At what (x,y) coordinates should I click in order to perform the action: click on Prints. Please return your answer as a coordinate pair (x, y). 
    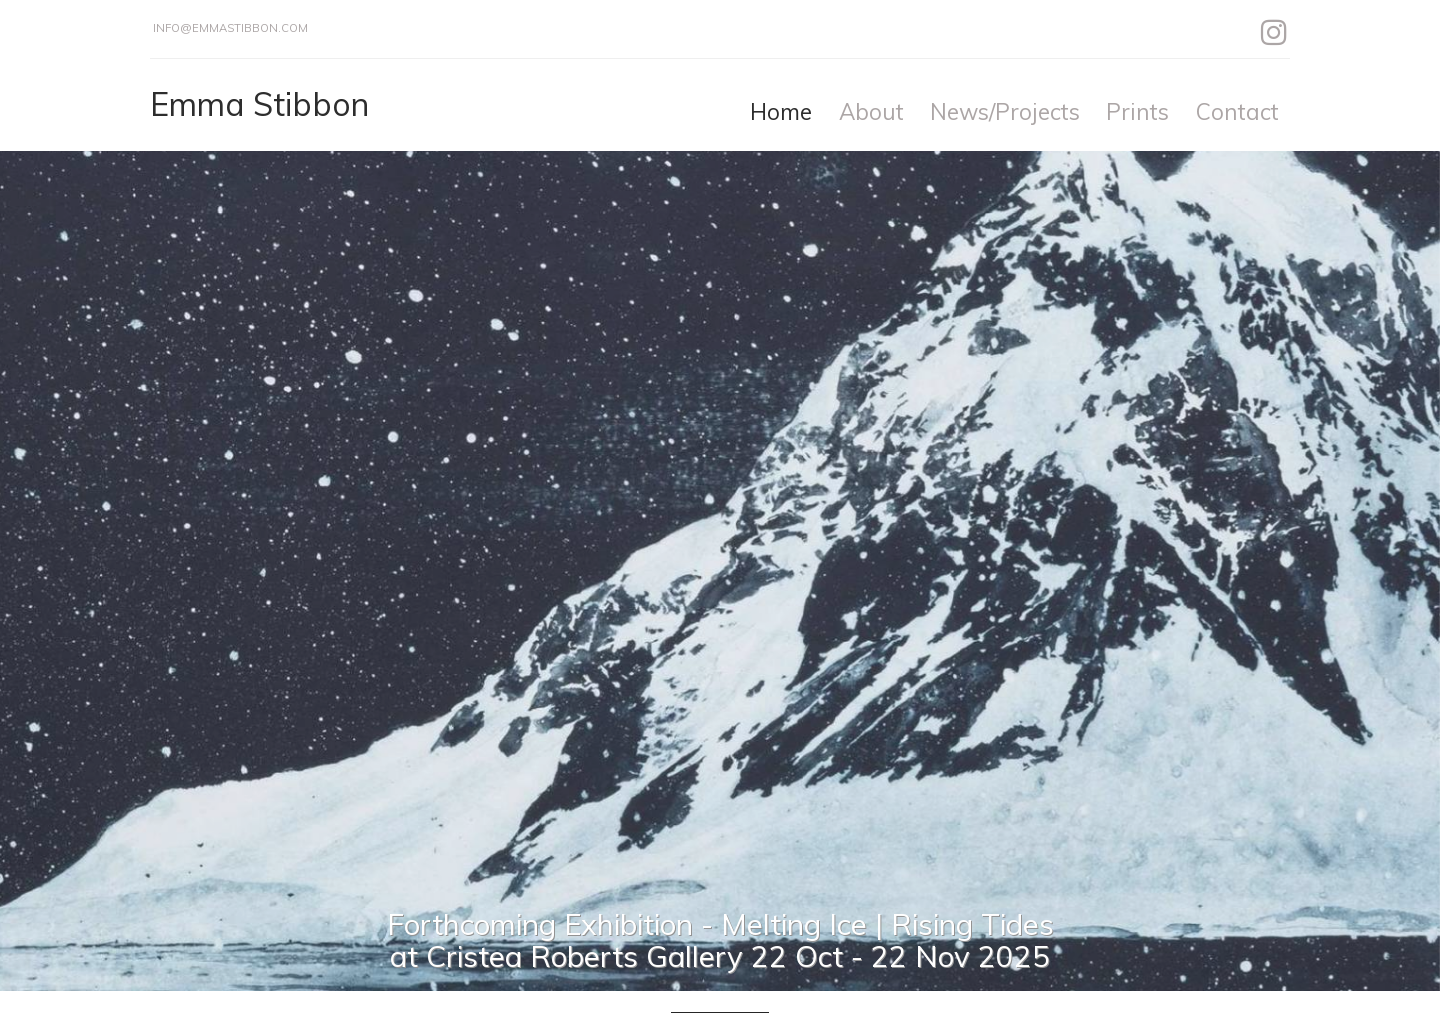
    Looking at the image, I should click on (1137, 111).